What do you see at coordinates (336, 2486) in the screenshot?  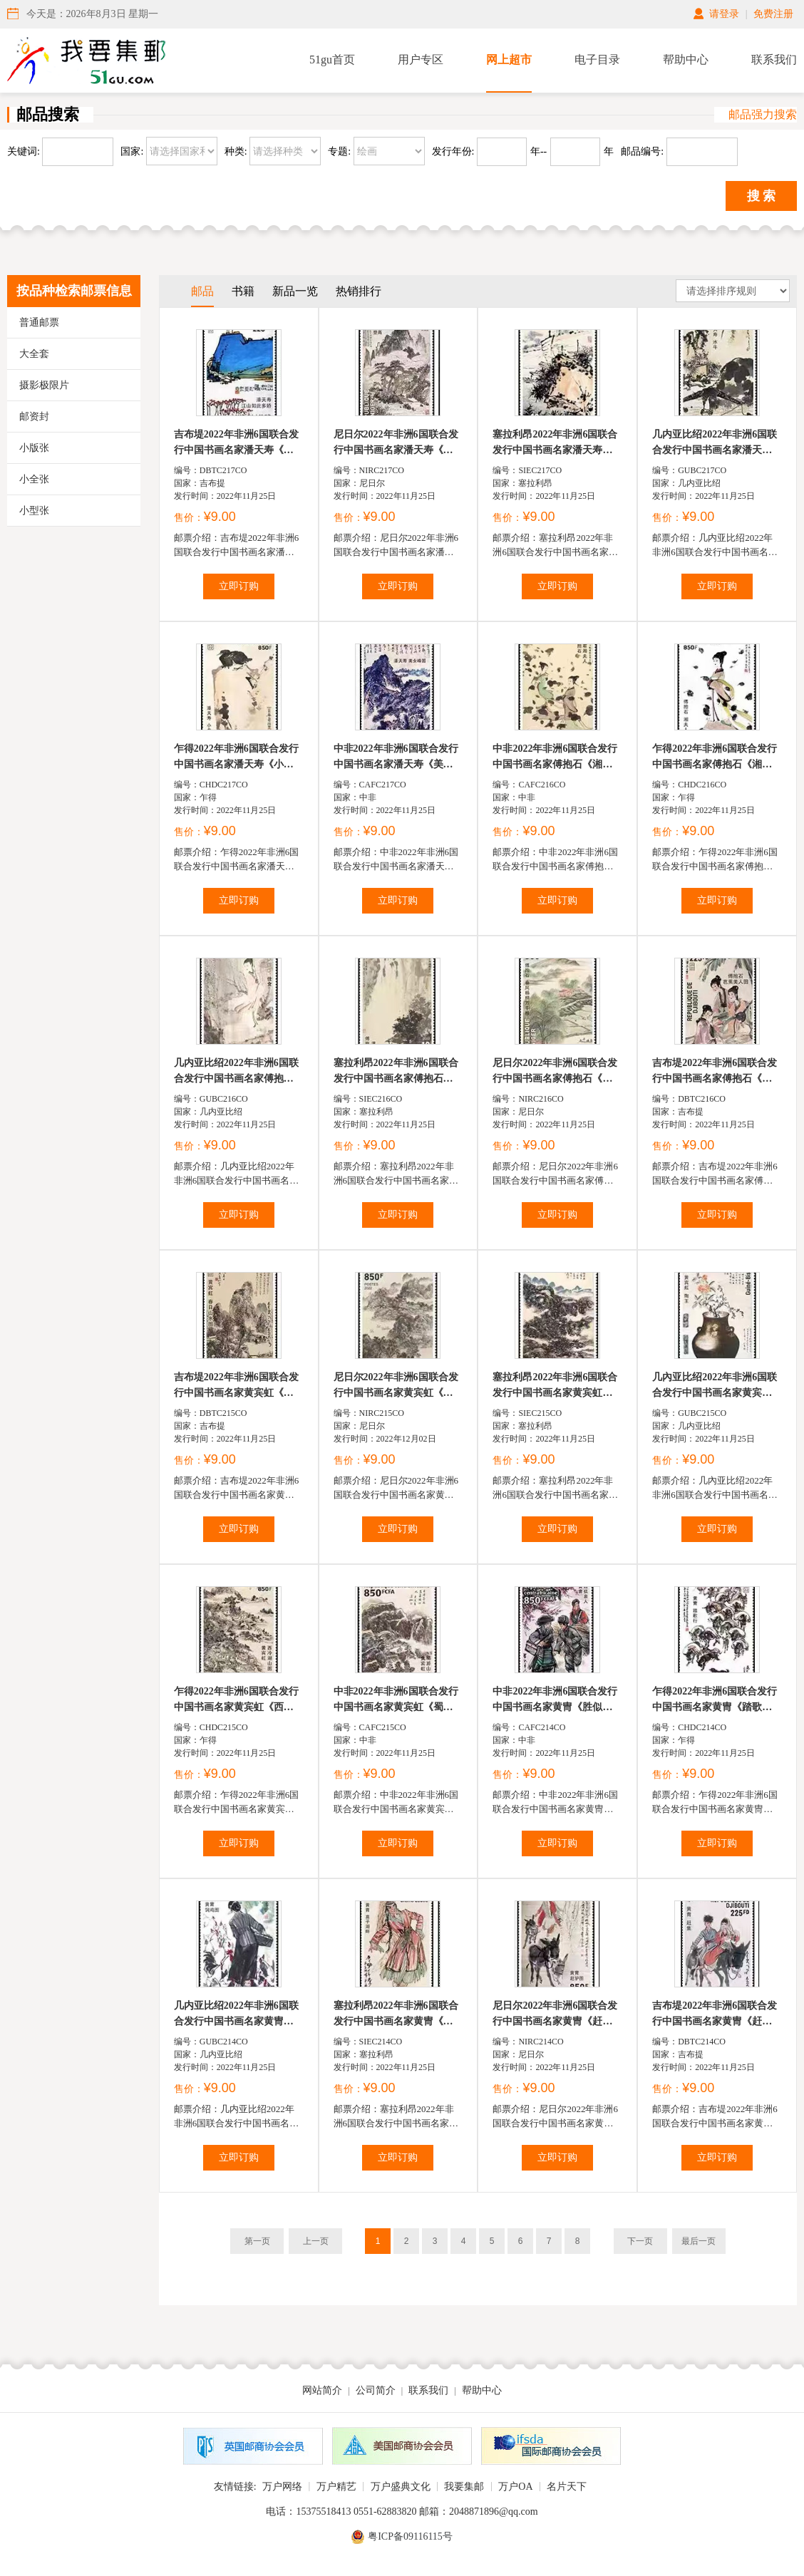 I see `万户精艺` at bounding box center [336, 2486].